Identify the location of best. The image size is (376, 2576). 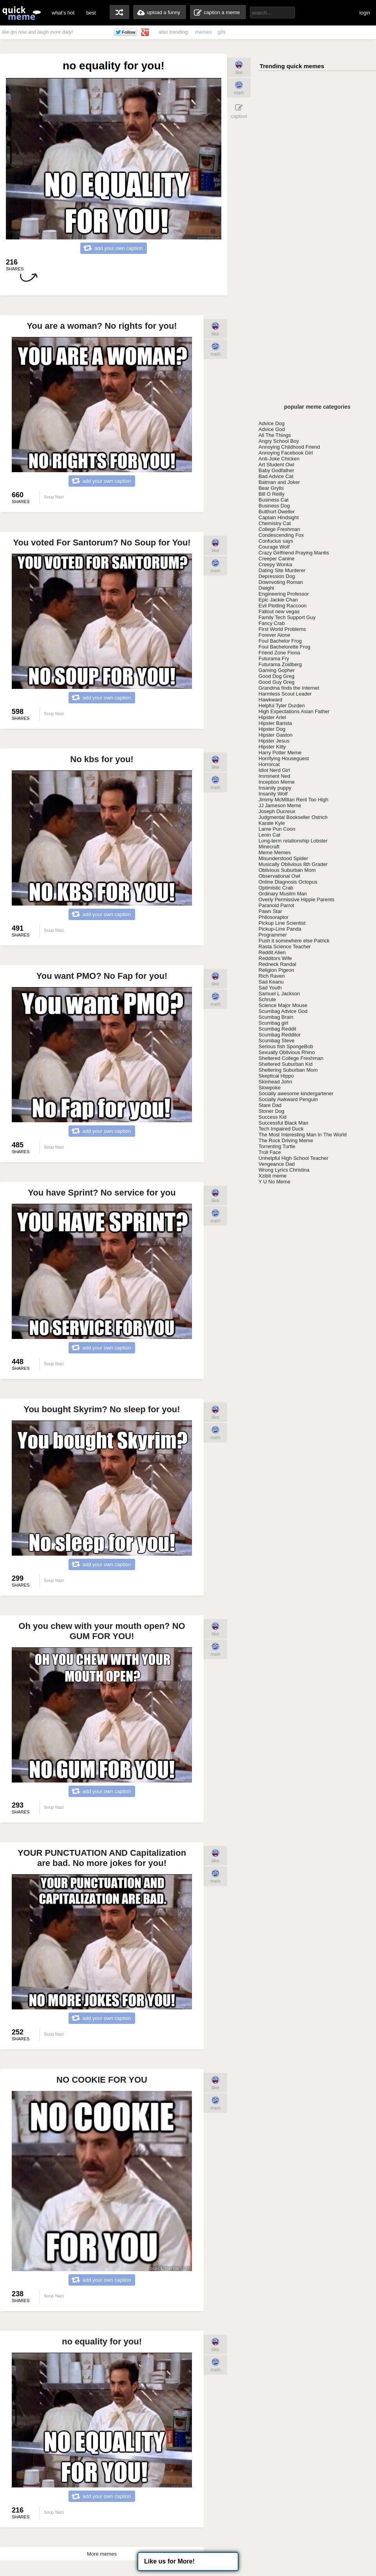
(91, 13).